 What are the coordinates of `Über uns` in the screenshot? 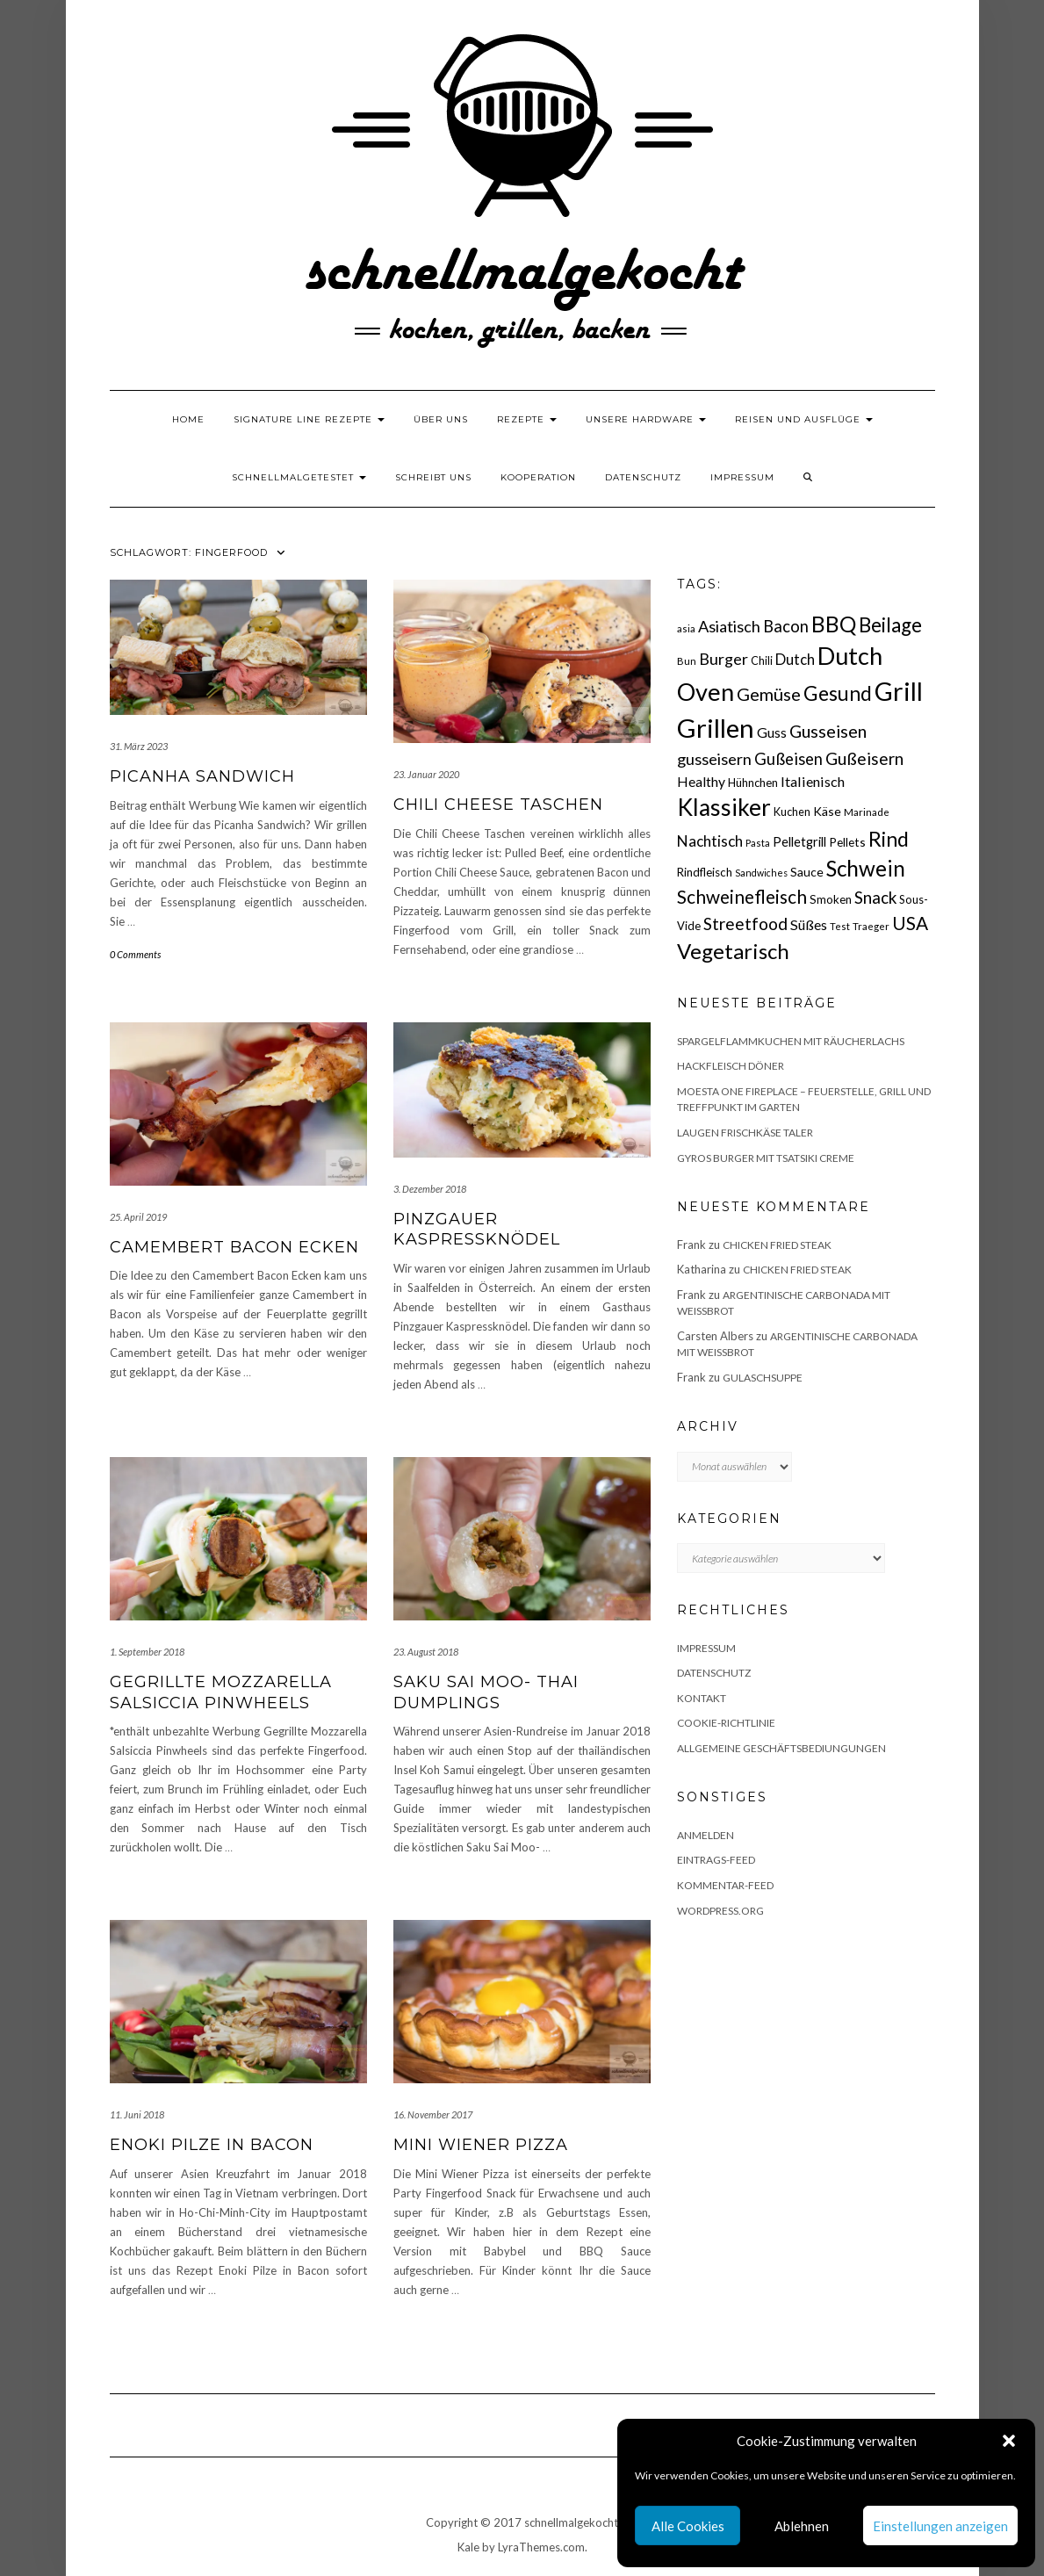 It's located at (441, 419).